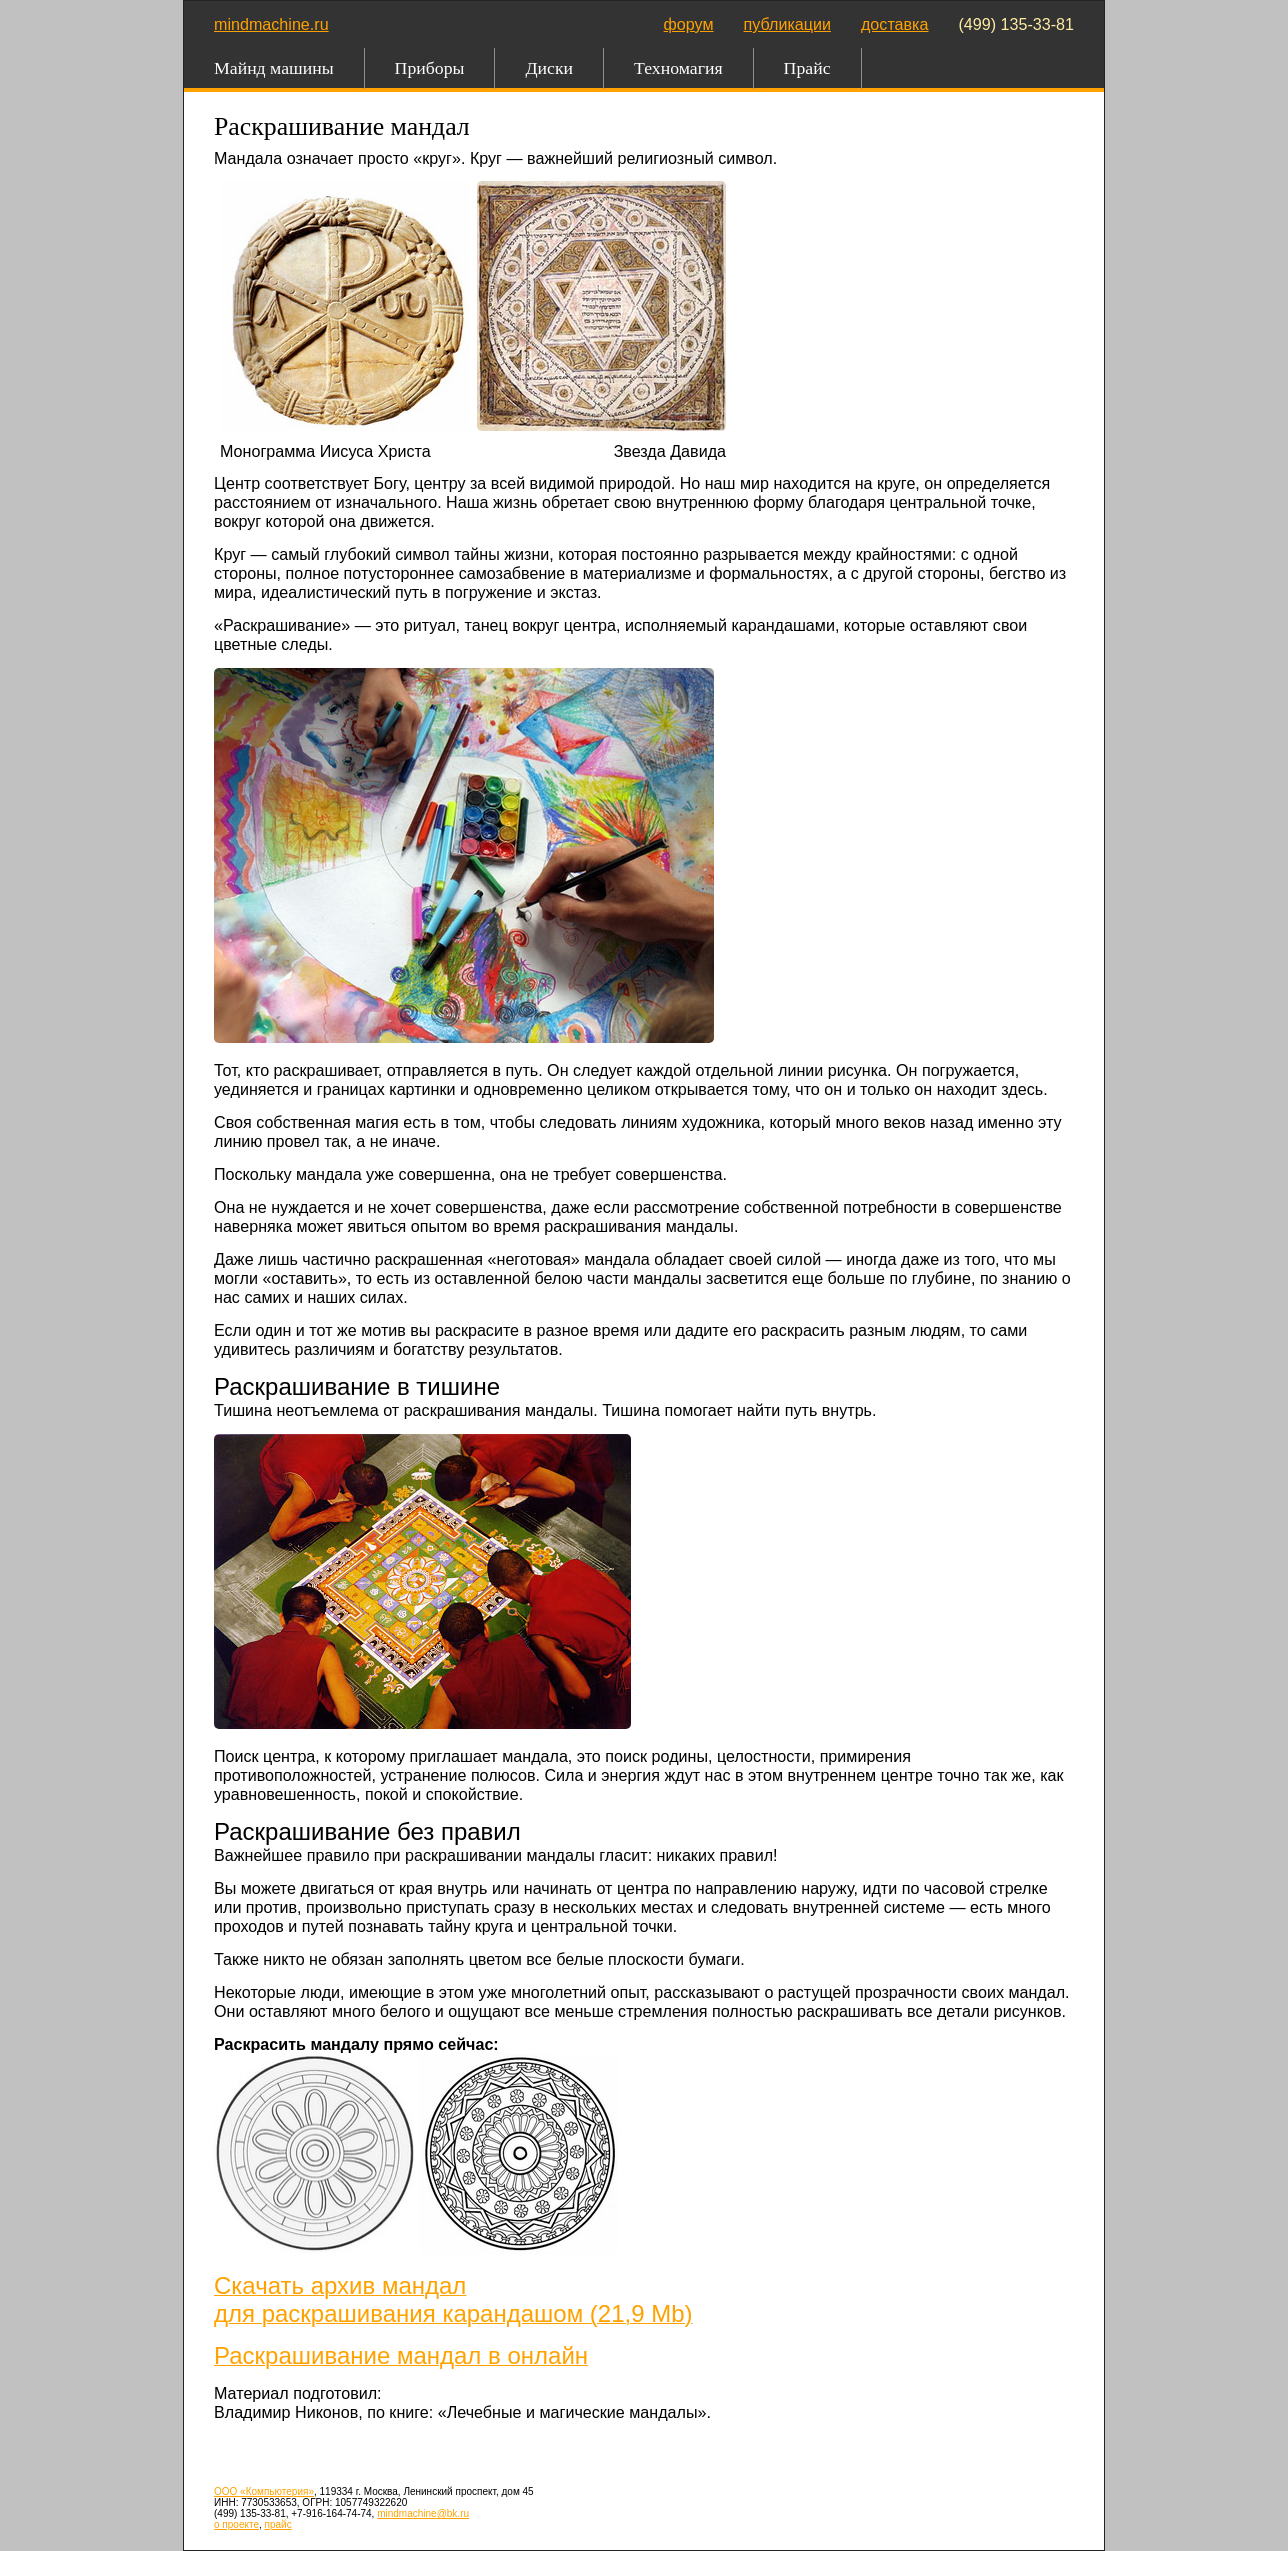  Describe the element at coordinates (787, 24) in the screenshot. I see `публикации` at that location.